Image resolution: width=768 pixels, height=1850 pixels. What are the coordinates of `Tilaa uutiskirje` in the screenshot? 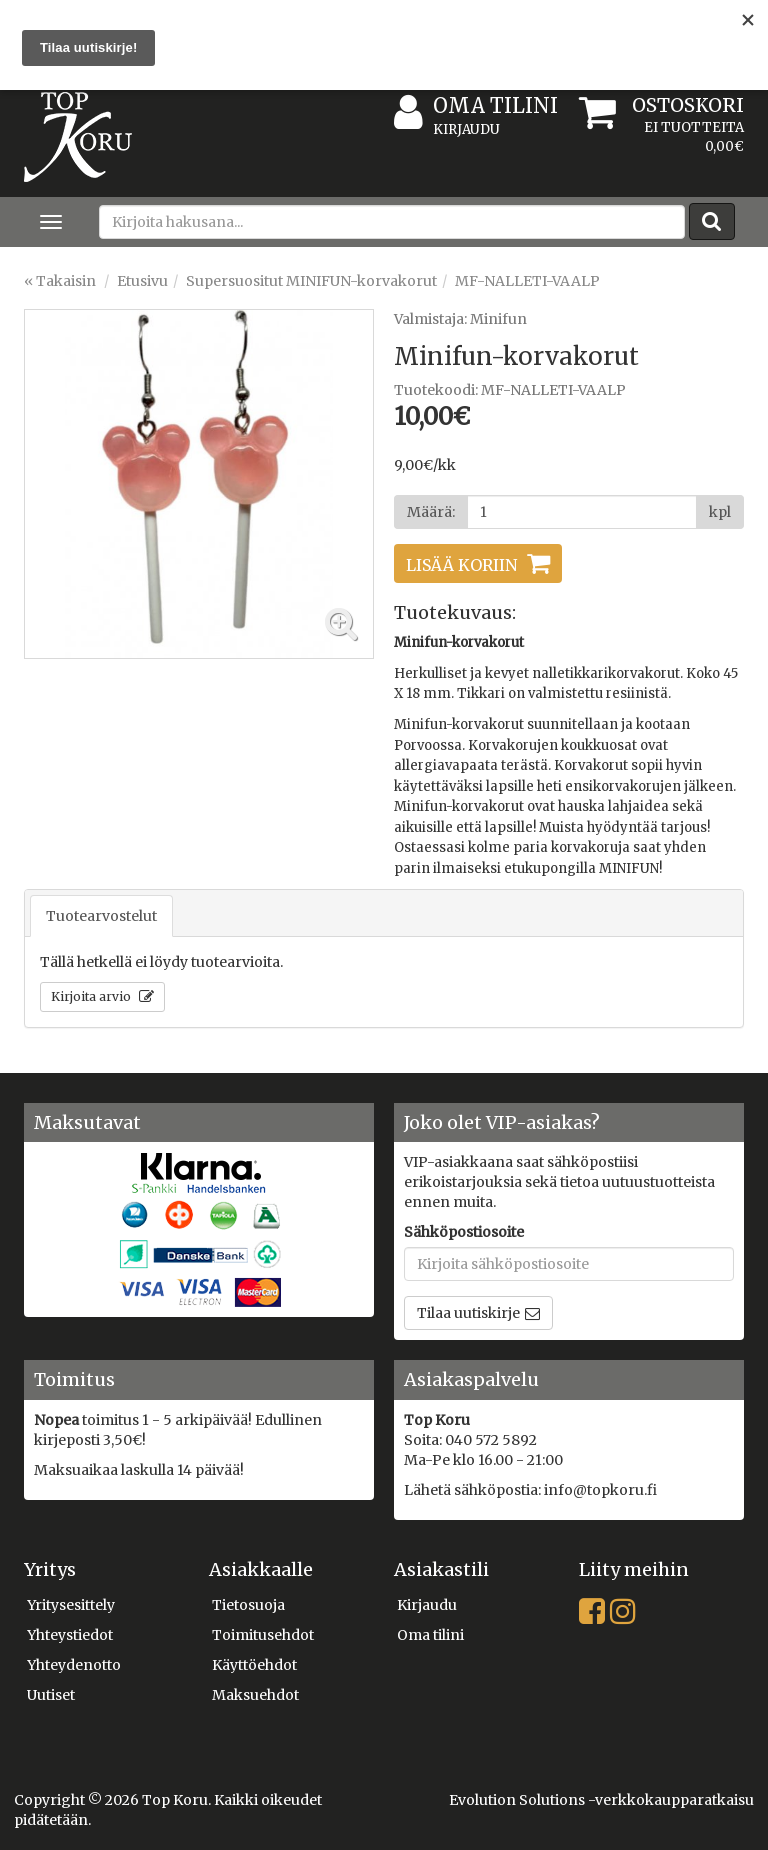 It's located at (468, 1313).